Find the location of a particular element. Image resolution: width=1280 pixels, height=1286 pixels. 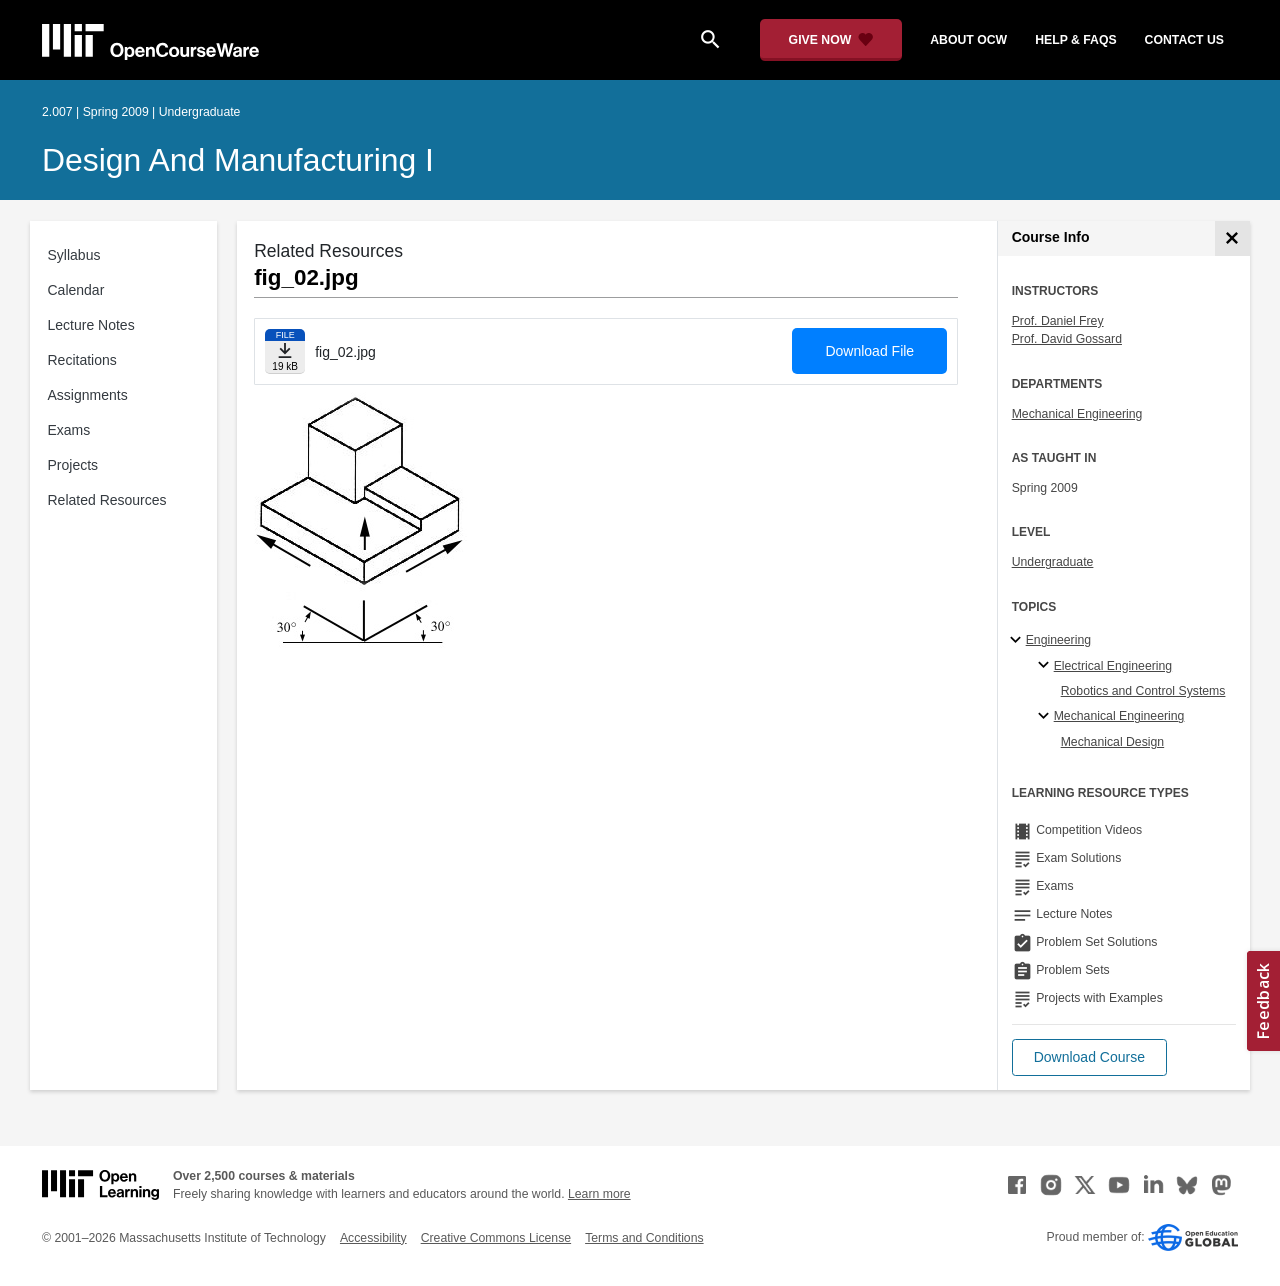

Exams is located at coordinates (69, 430).